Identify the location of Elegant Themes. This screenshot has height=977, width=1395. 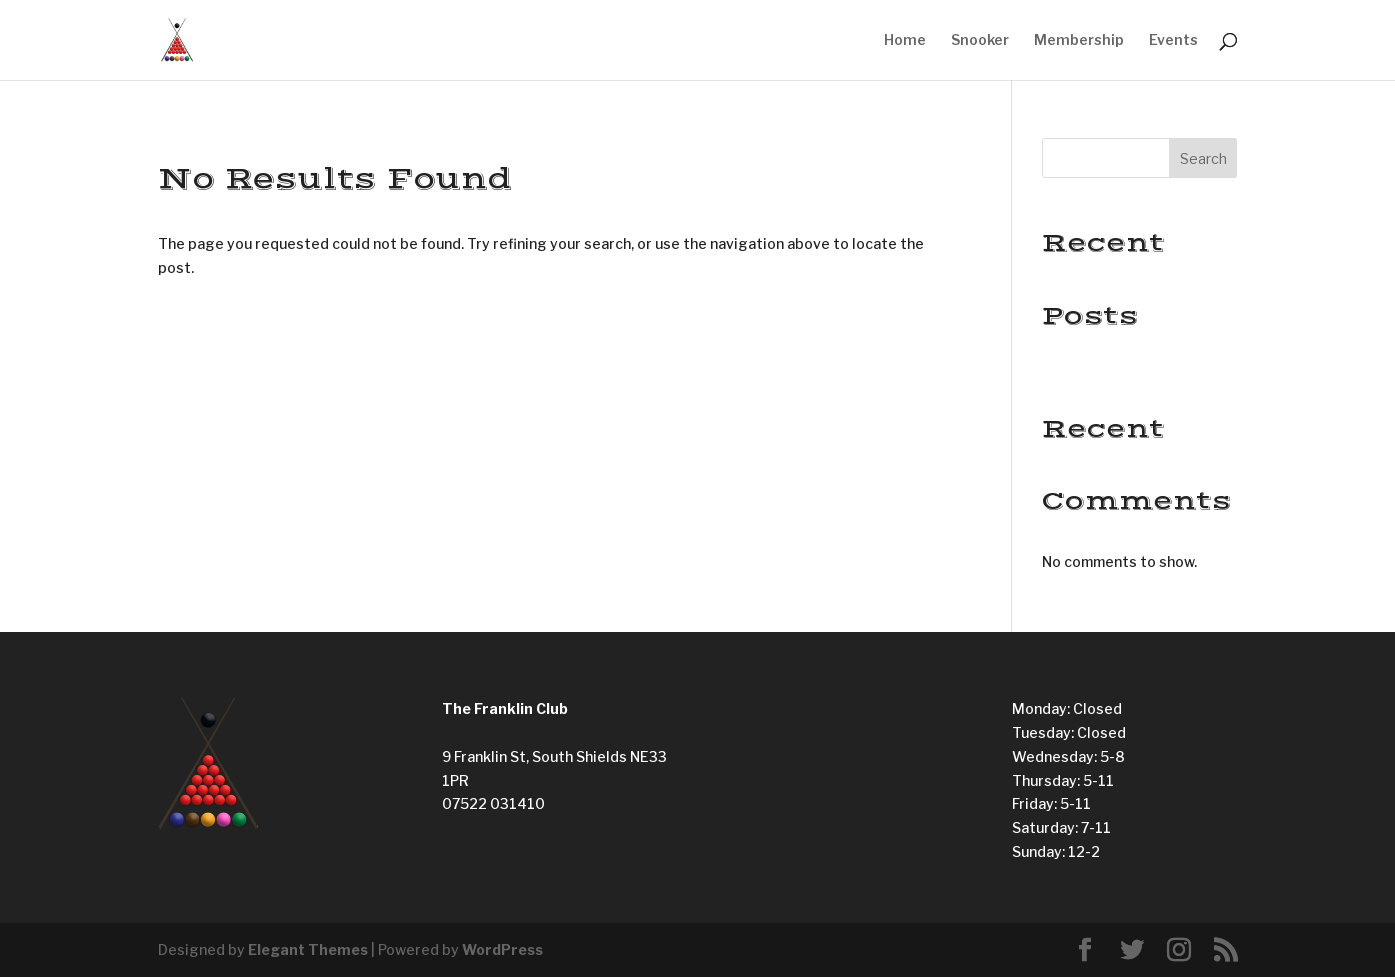
(308, 949).